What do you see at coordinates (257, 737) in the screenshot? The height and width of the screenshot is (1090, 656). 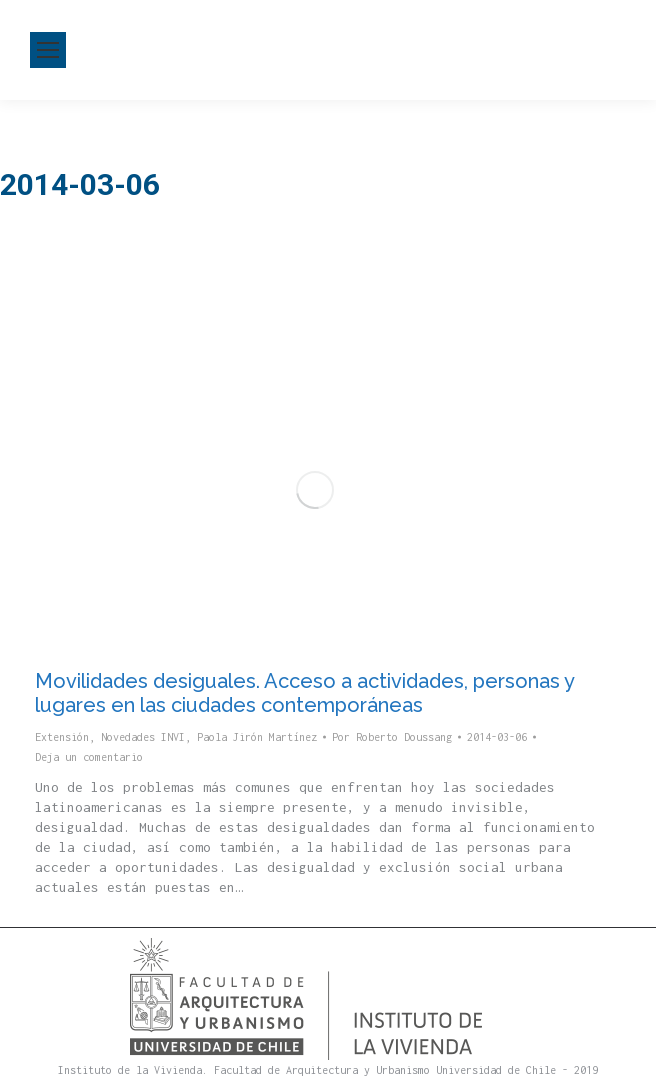 I see `Paola Jirón Martínez` at bounding box center [257, 737].